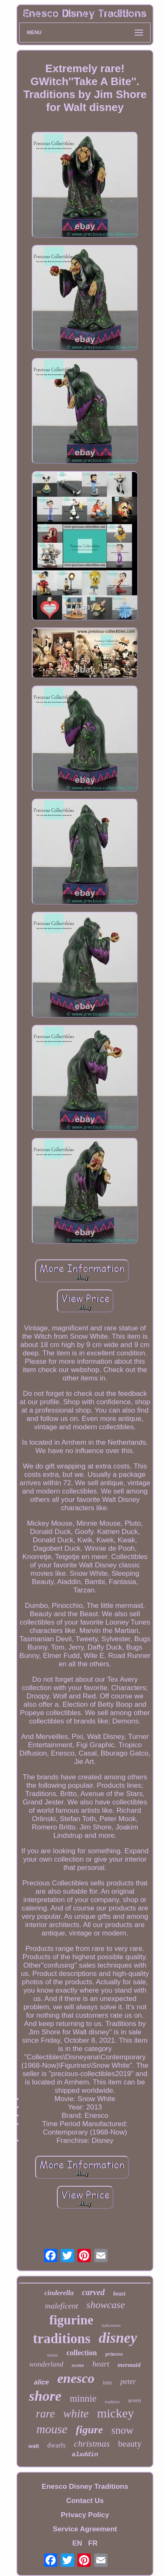  What do you see at coordinates (51, 2429) in the screenshot?
I see `mouse` at bounding box center [51, 2429].